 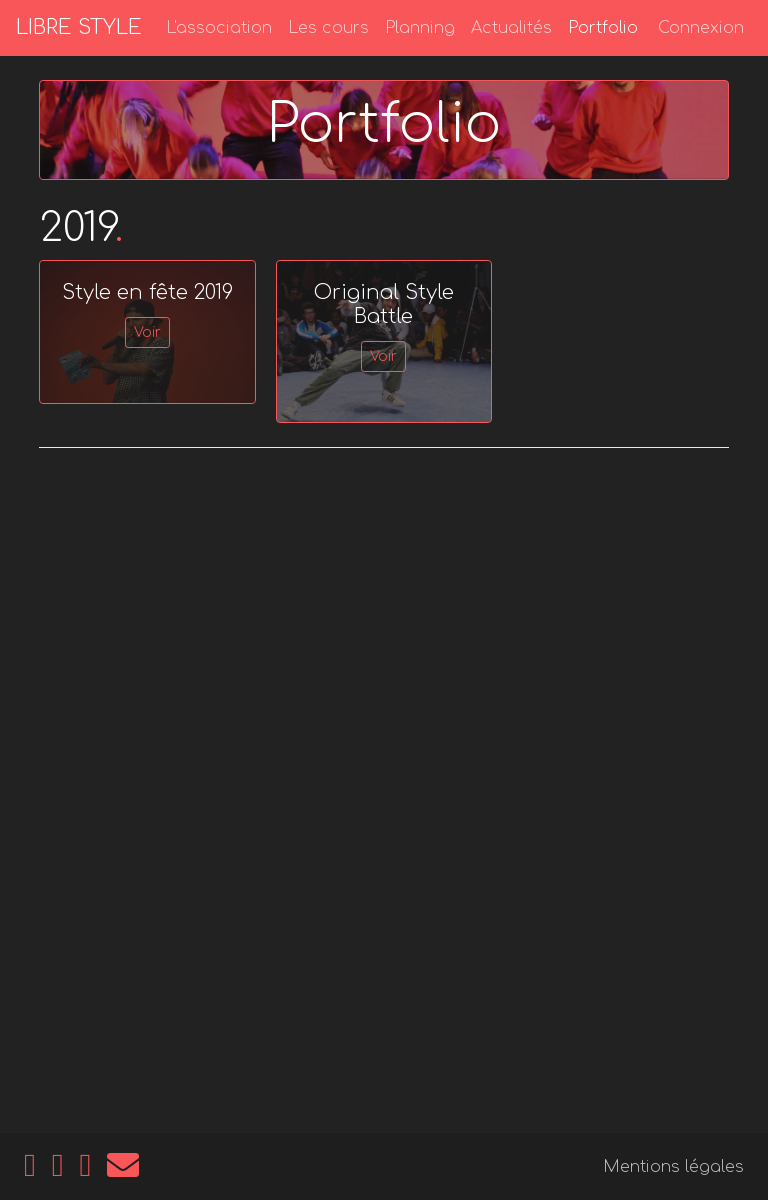 I want to click on Les cours, so click(x=328, y=28).